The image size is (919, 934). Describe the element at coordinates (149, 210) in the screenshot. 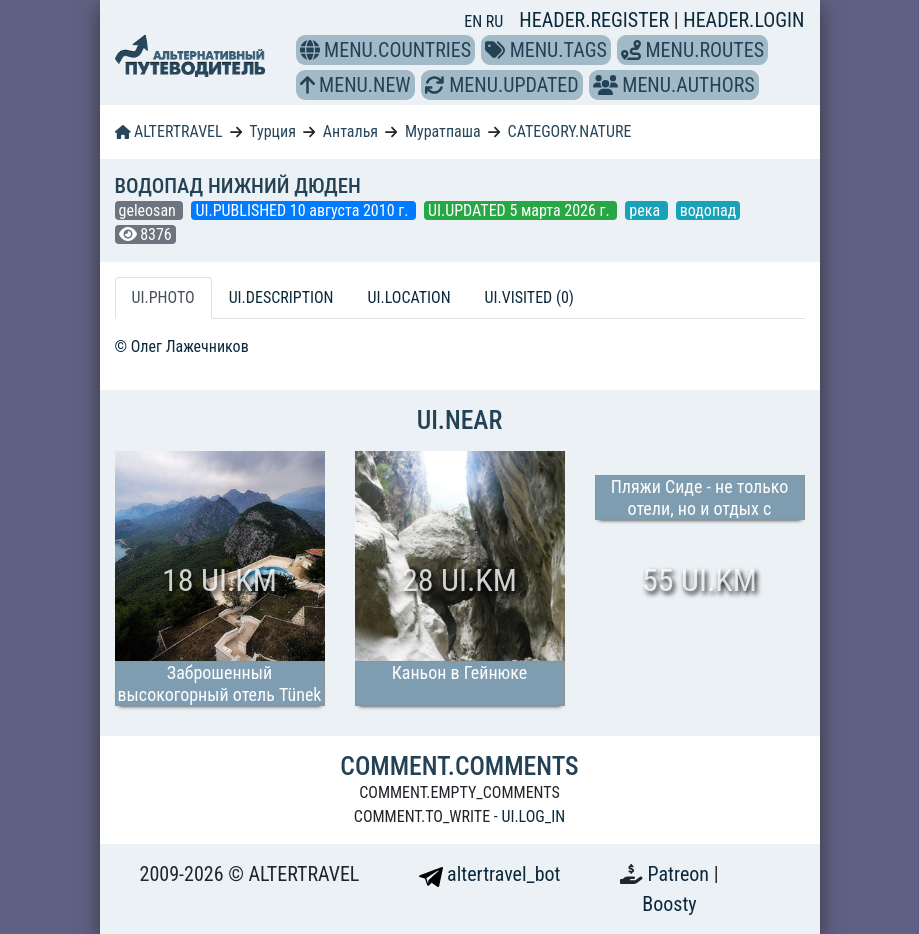

I see `geleosan` at that location.